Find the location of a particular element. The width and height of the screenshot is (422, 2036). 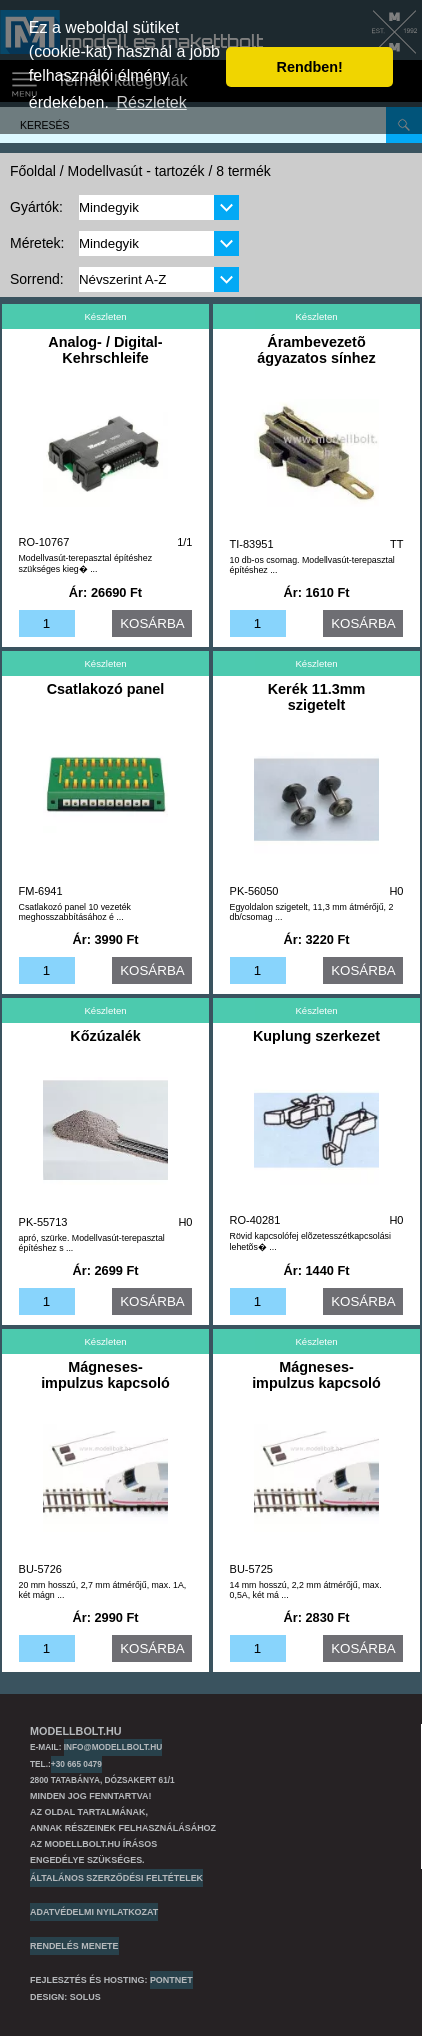

Sorrend: is located at coordinates (37, 279).